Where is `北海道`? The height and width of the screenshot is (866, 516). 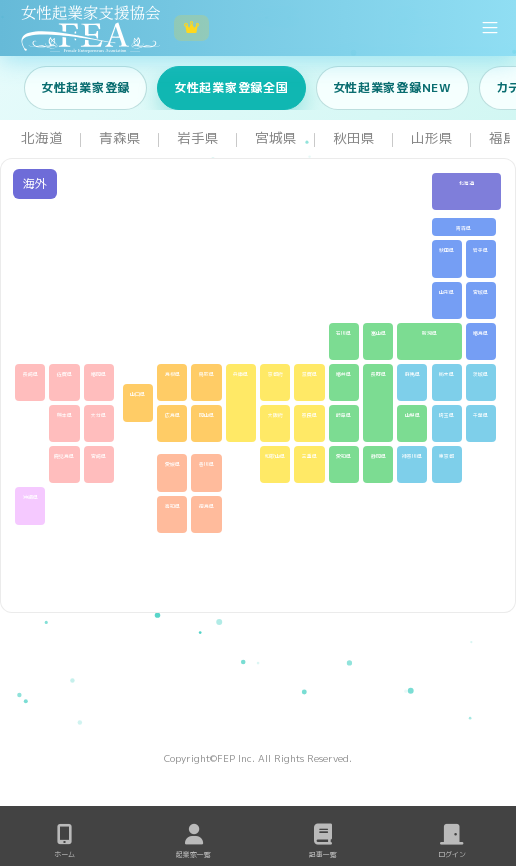
北海道 is located at coordinates (466, 183).